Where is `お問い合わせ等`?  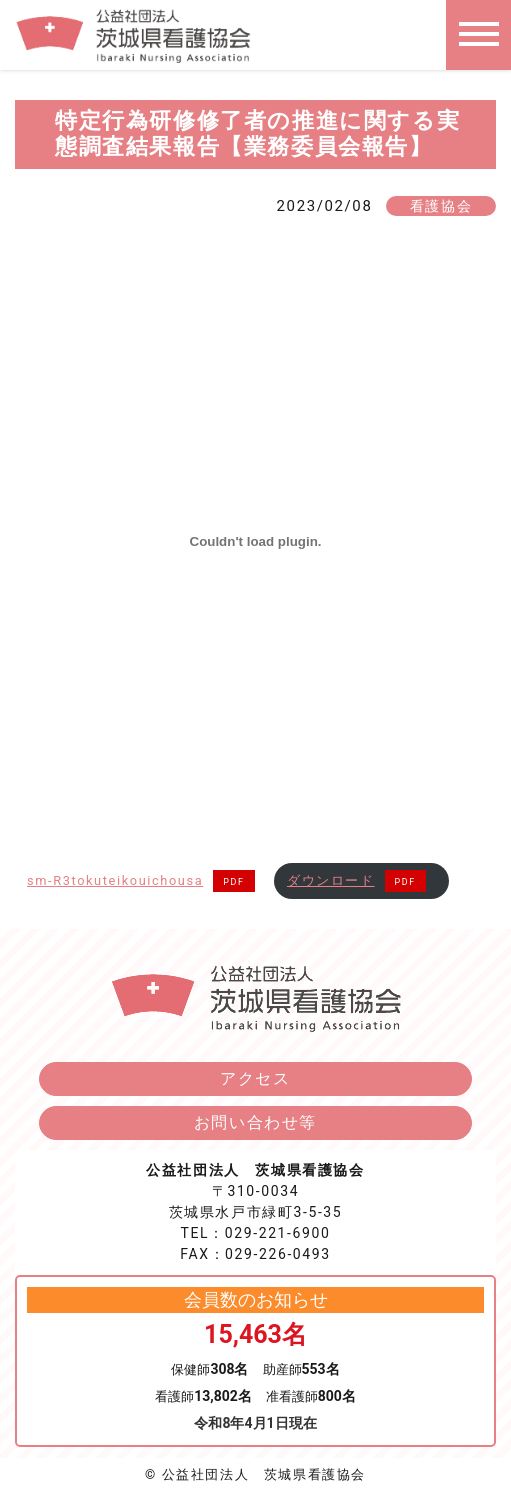
お問い合わせ等 is located at coordinates (255, 1122).